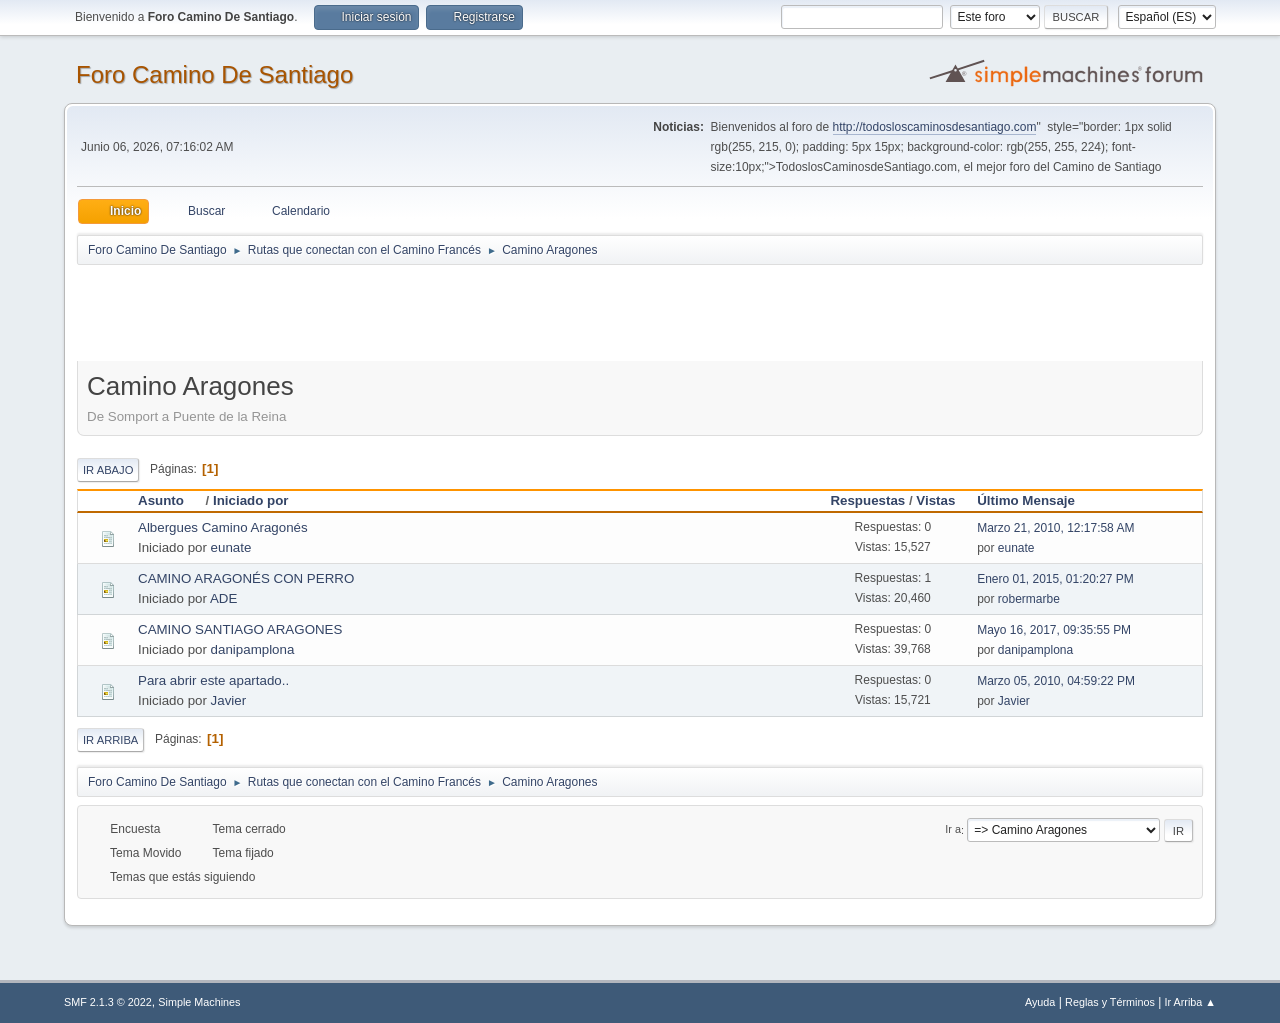  What do you see at coordinates (935, 500) in the screenshot?
I see `Vistas` at bounding box center [935, 500].